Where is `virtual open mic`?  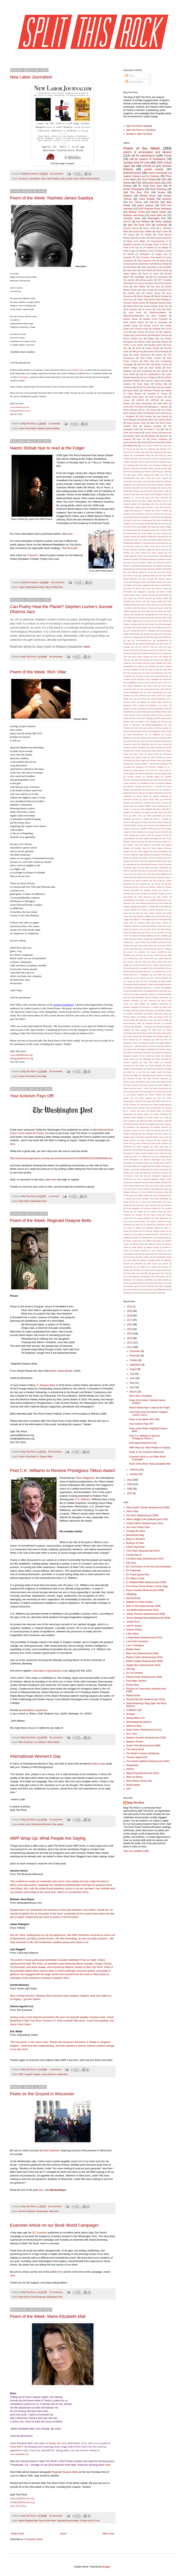
virtual open mic is located at coordinates (158, 215).